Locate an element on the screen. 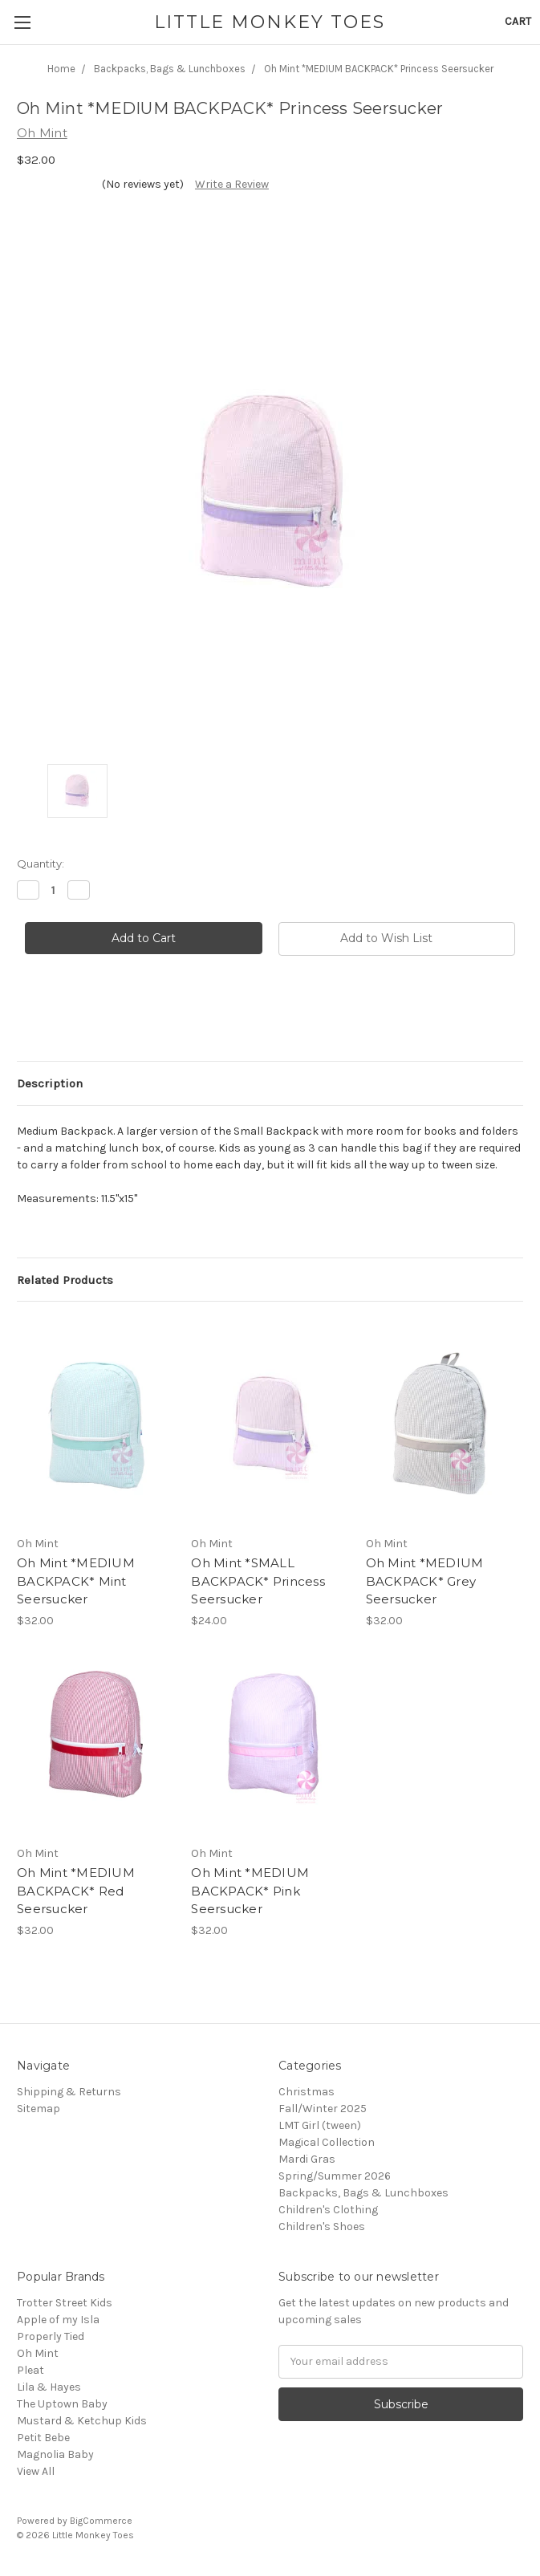  Mustard & Ketchup Kids is located at coordinates (82, 2421).